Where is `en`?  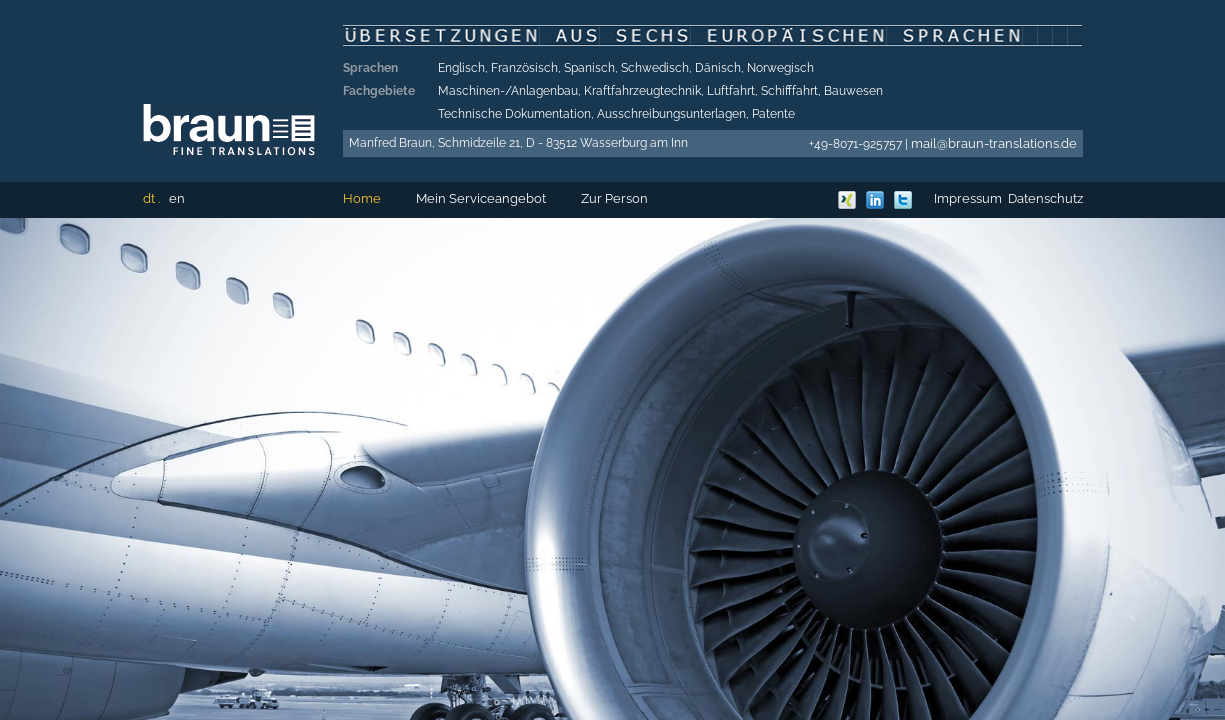
en is located at coordinates (177, 198).